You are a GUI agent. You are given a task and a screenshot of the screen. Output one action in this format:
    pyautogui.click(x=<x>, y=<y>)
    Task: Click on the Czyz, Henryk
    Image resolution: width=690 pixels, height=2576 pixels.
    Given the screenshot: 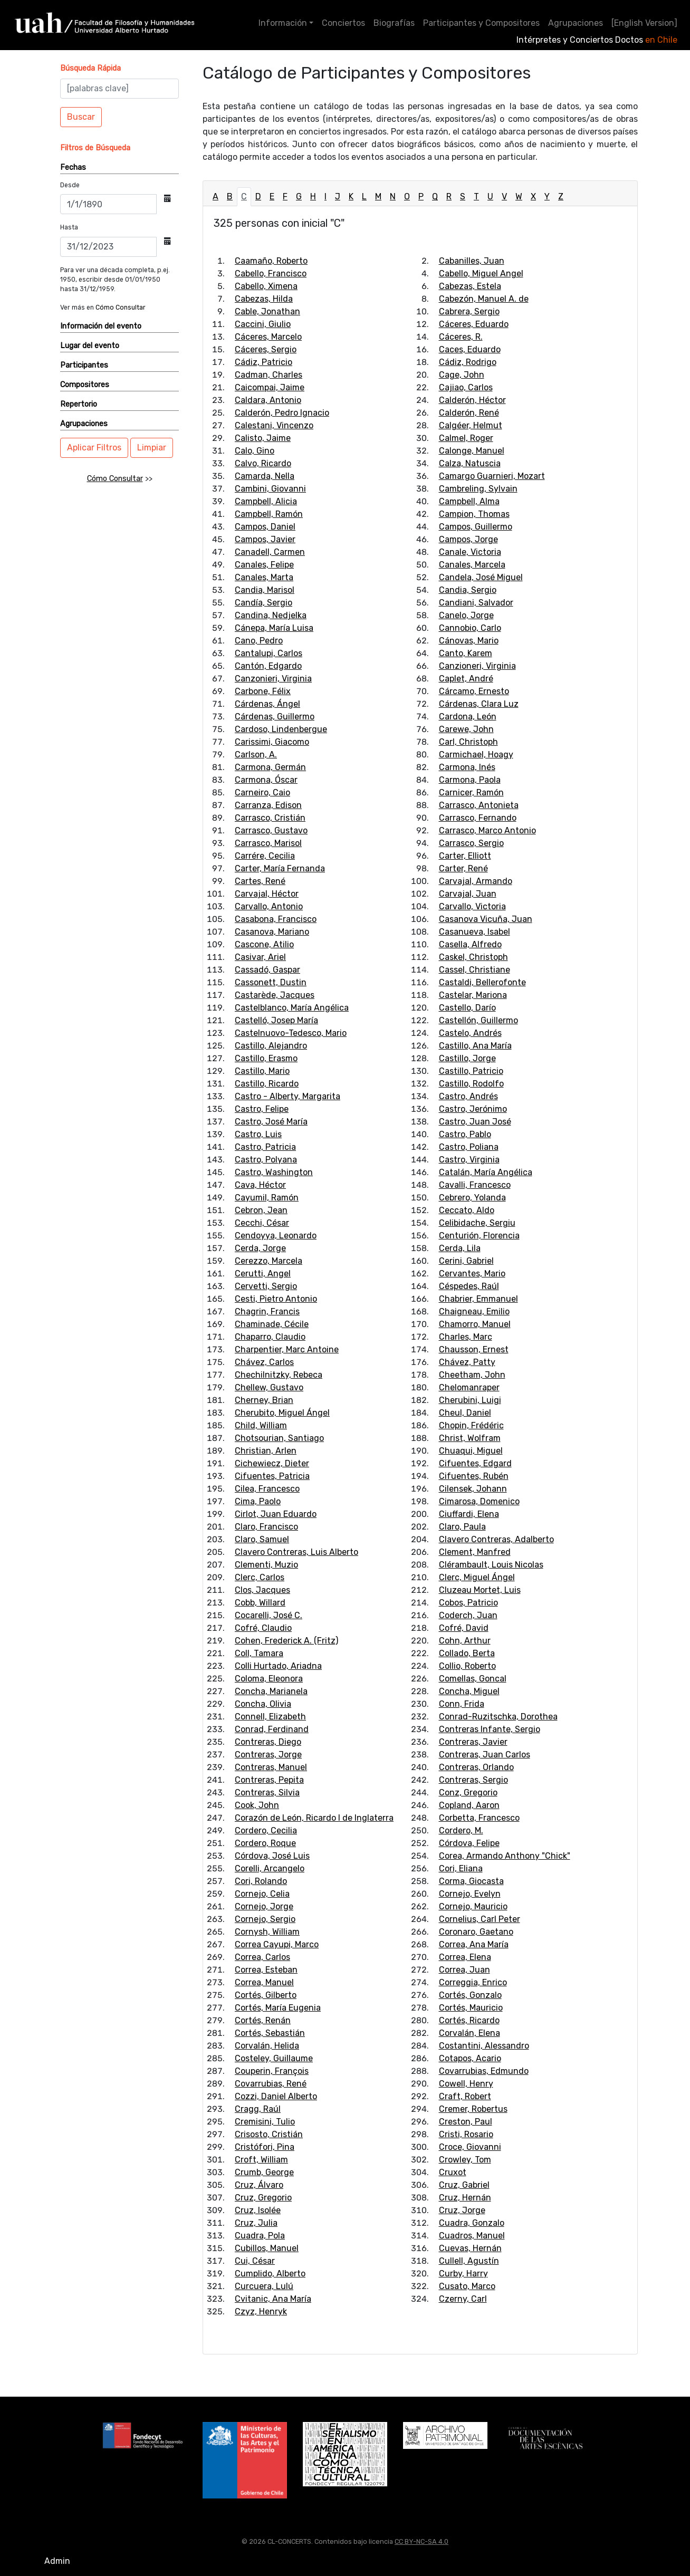 What is the action you would take?
    pyautogui.click(x=261, y=2311)
    